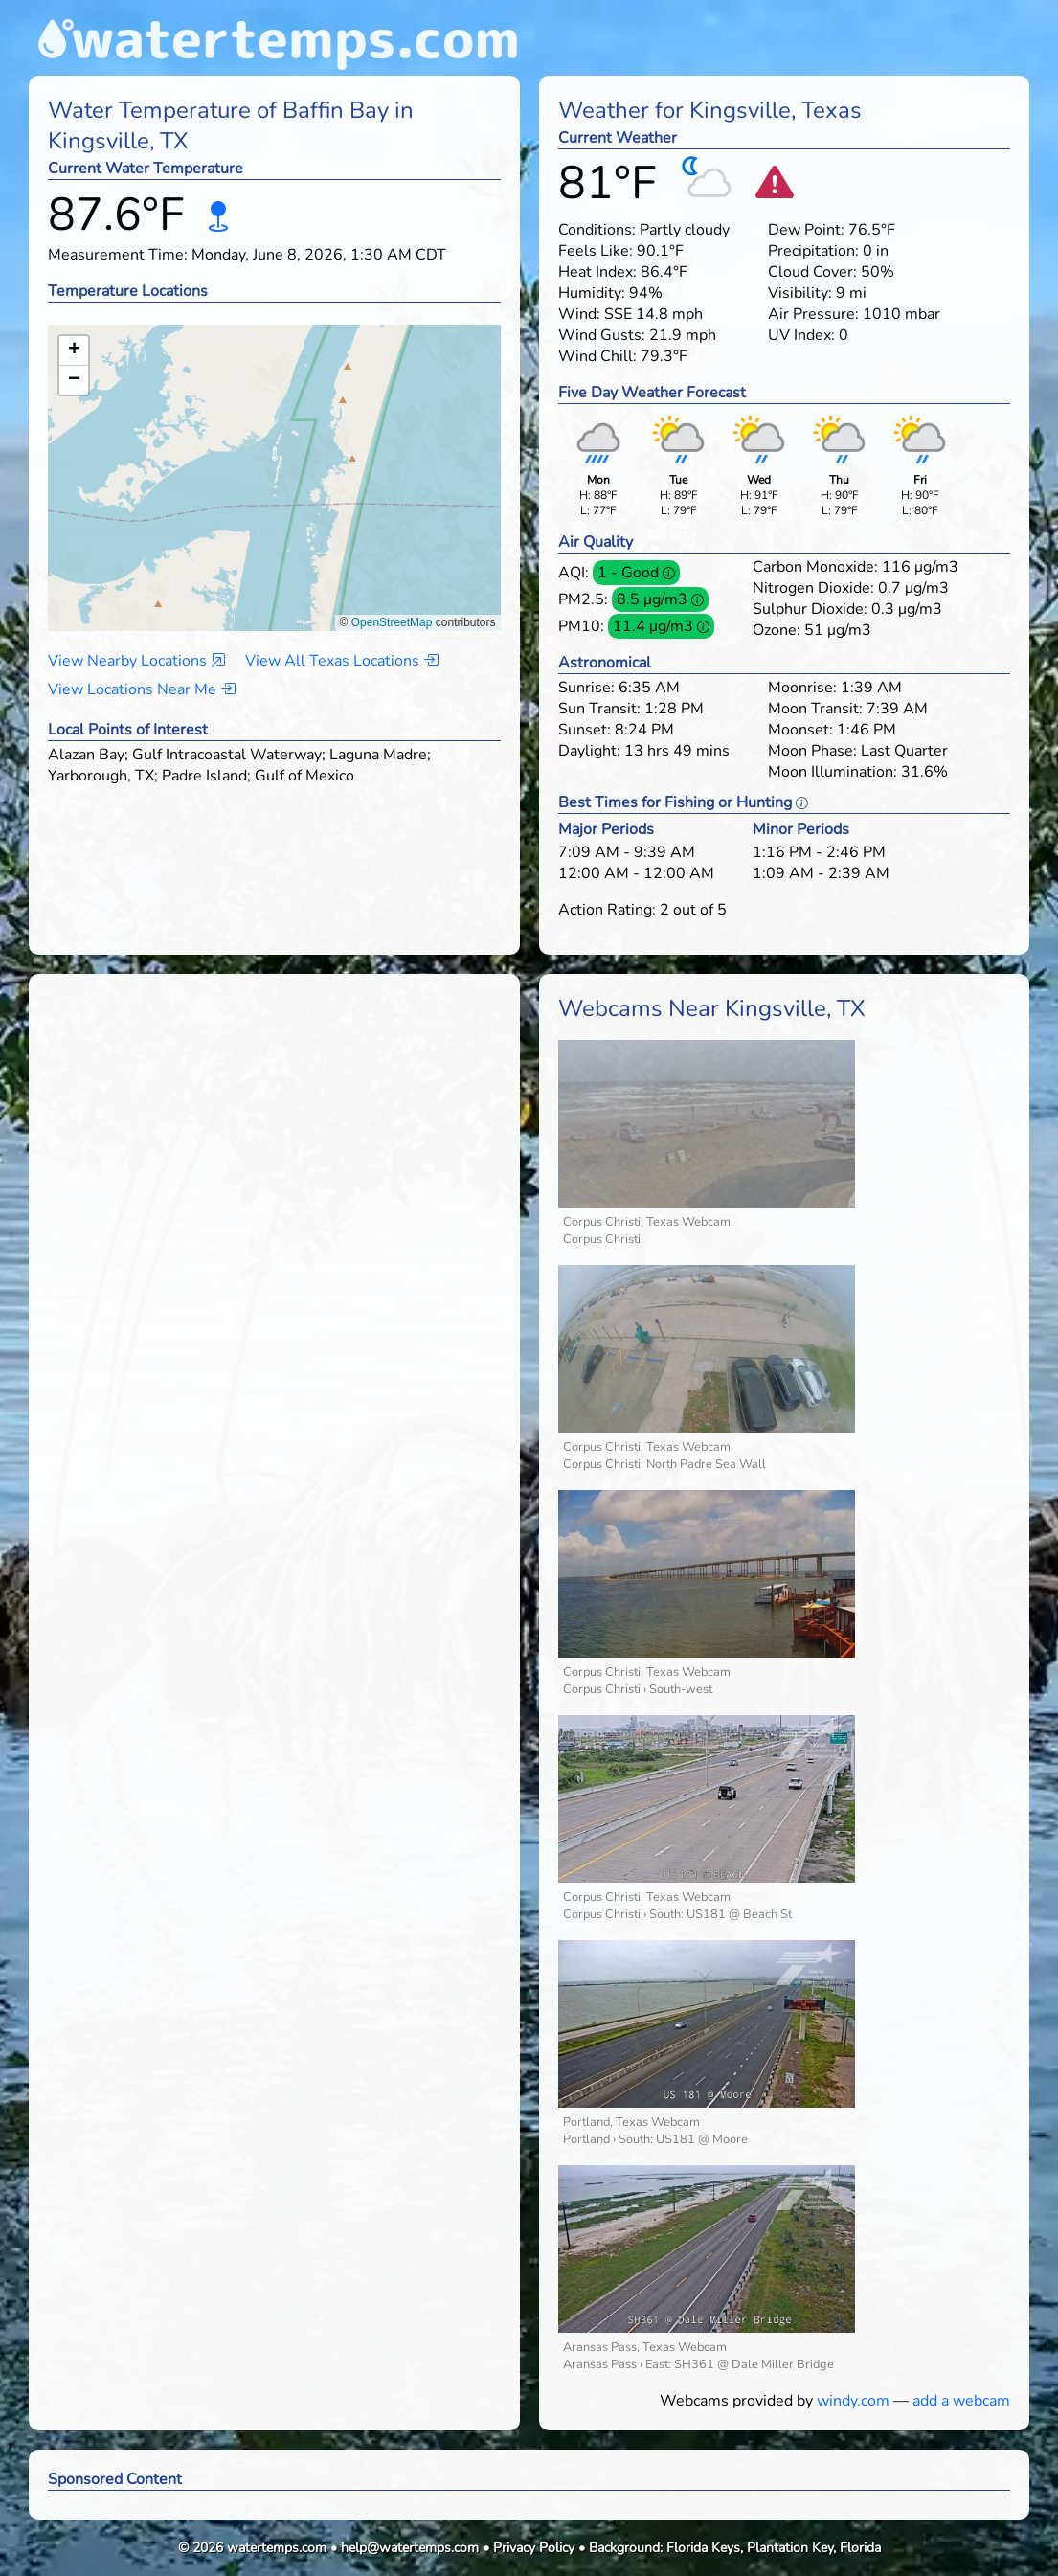 This screenshot has height=2576, width=1058. I want to click on Cloud Cover:, so click(812, 271).